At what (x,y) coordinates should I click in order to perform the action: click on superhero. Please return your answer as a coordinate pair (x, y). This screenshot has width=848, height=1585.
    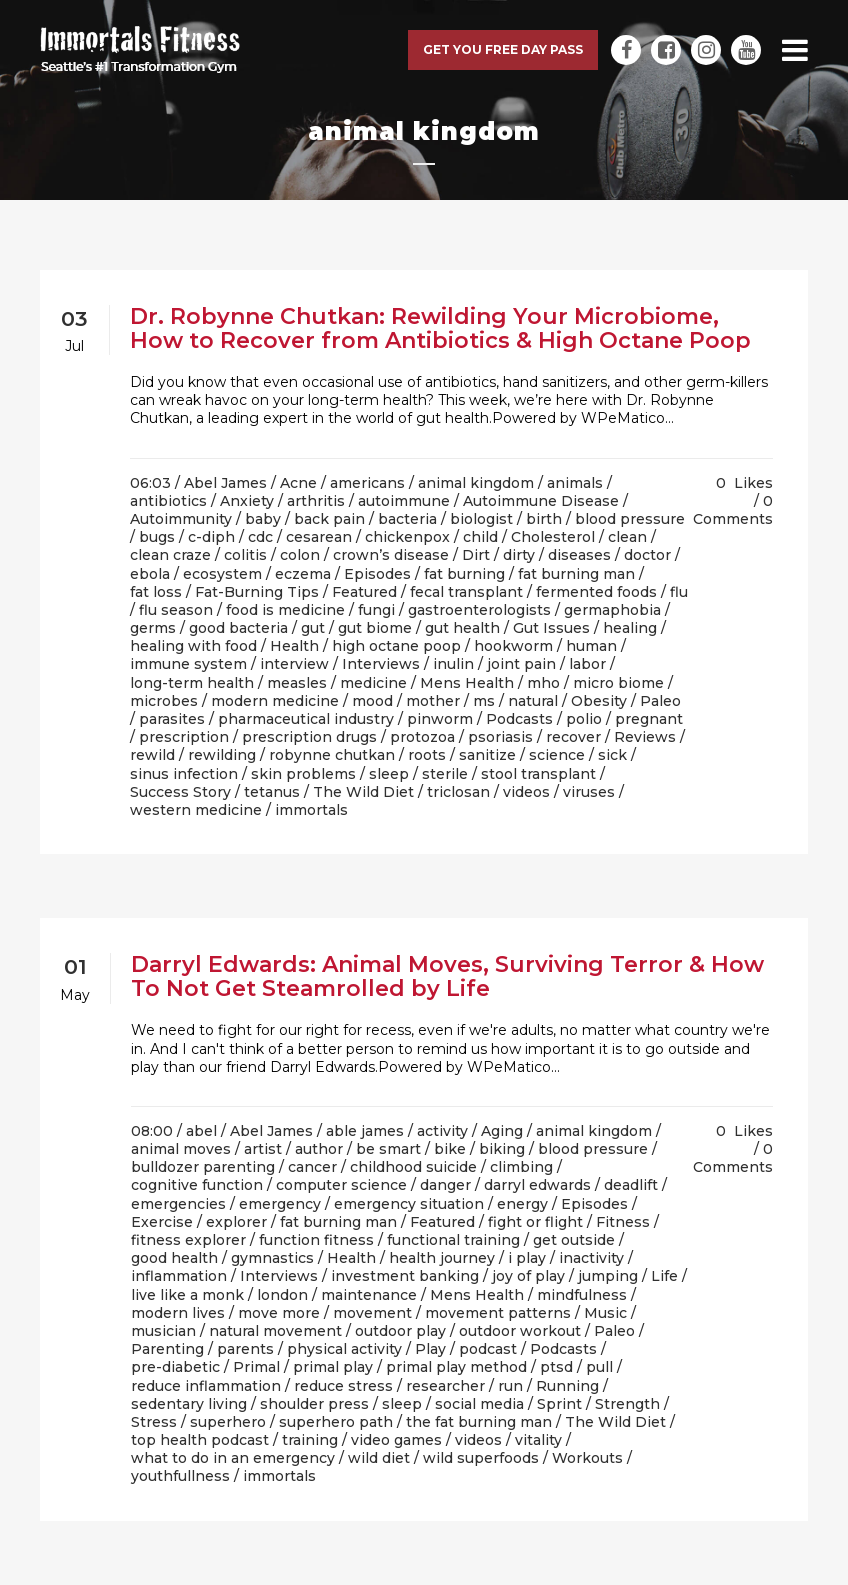
    Looking at the image, I should click on (228, 1422).